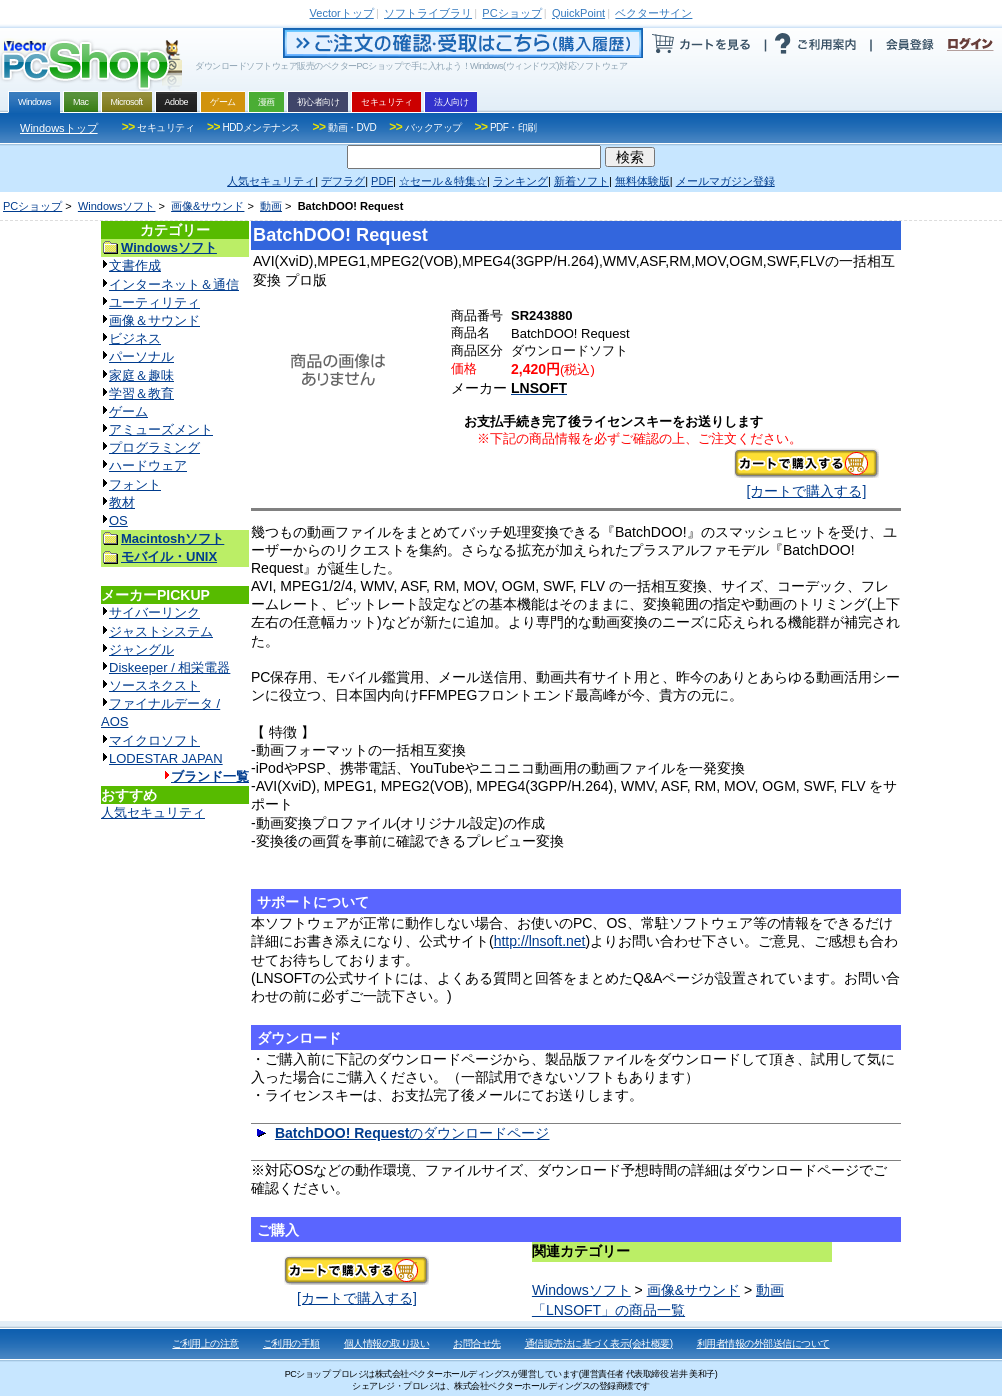 Image resolution: width=1002 pixels, height=1396 pixels. I want to click on アミューズメント, so click(161, 429).